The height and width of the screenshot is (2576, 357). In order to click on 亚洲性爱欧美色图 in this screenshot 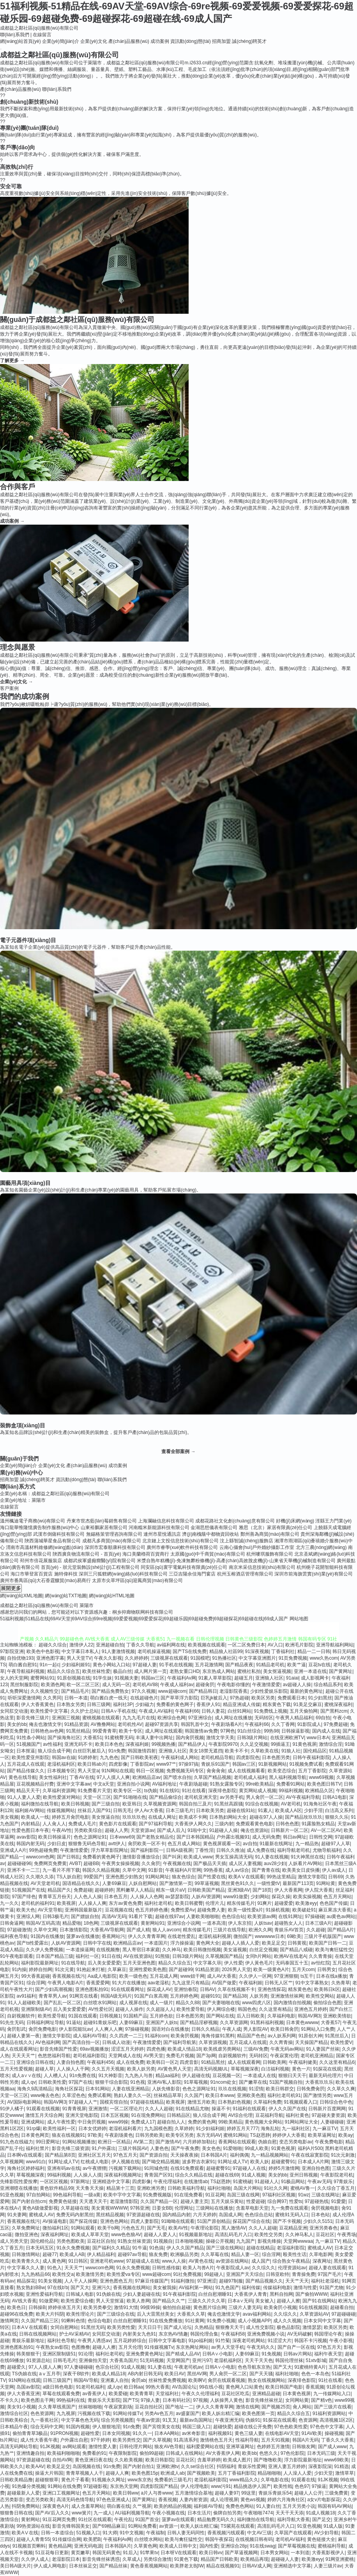, I will do `click(147, 1969)`.